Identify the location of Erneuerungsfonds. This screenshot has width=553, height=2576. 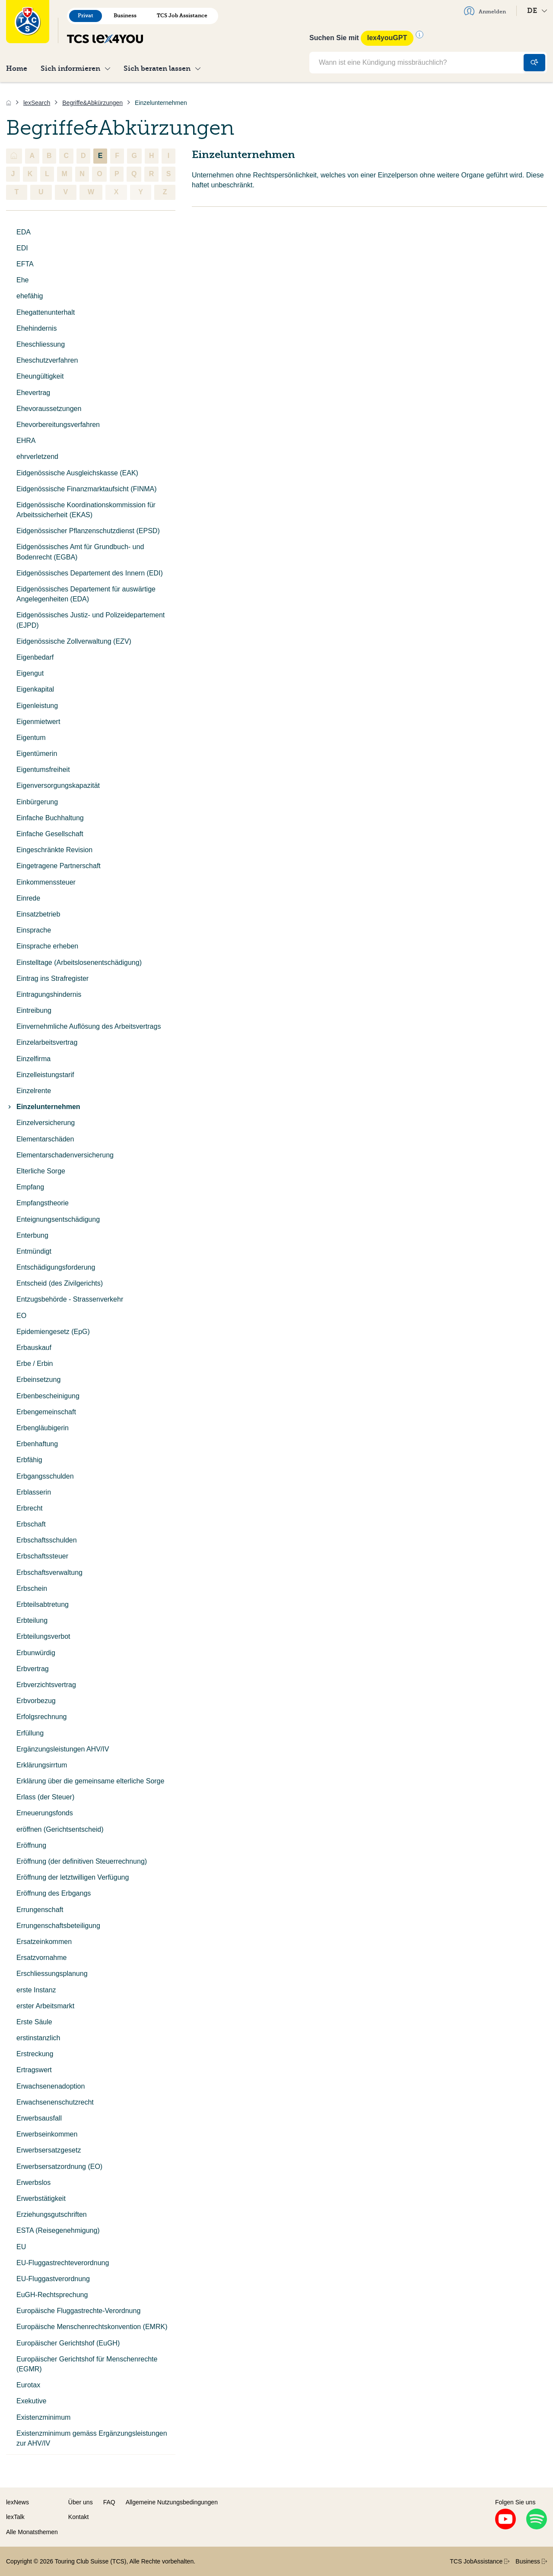
(44, 1813).